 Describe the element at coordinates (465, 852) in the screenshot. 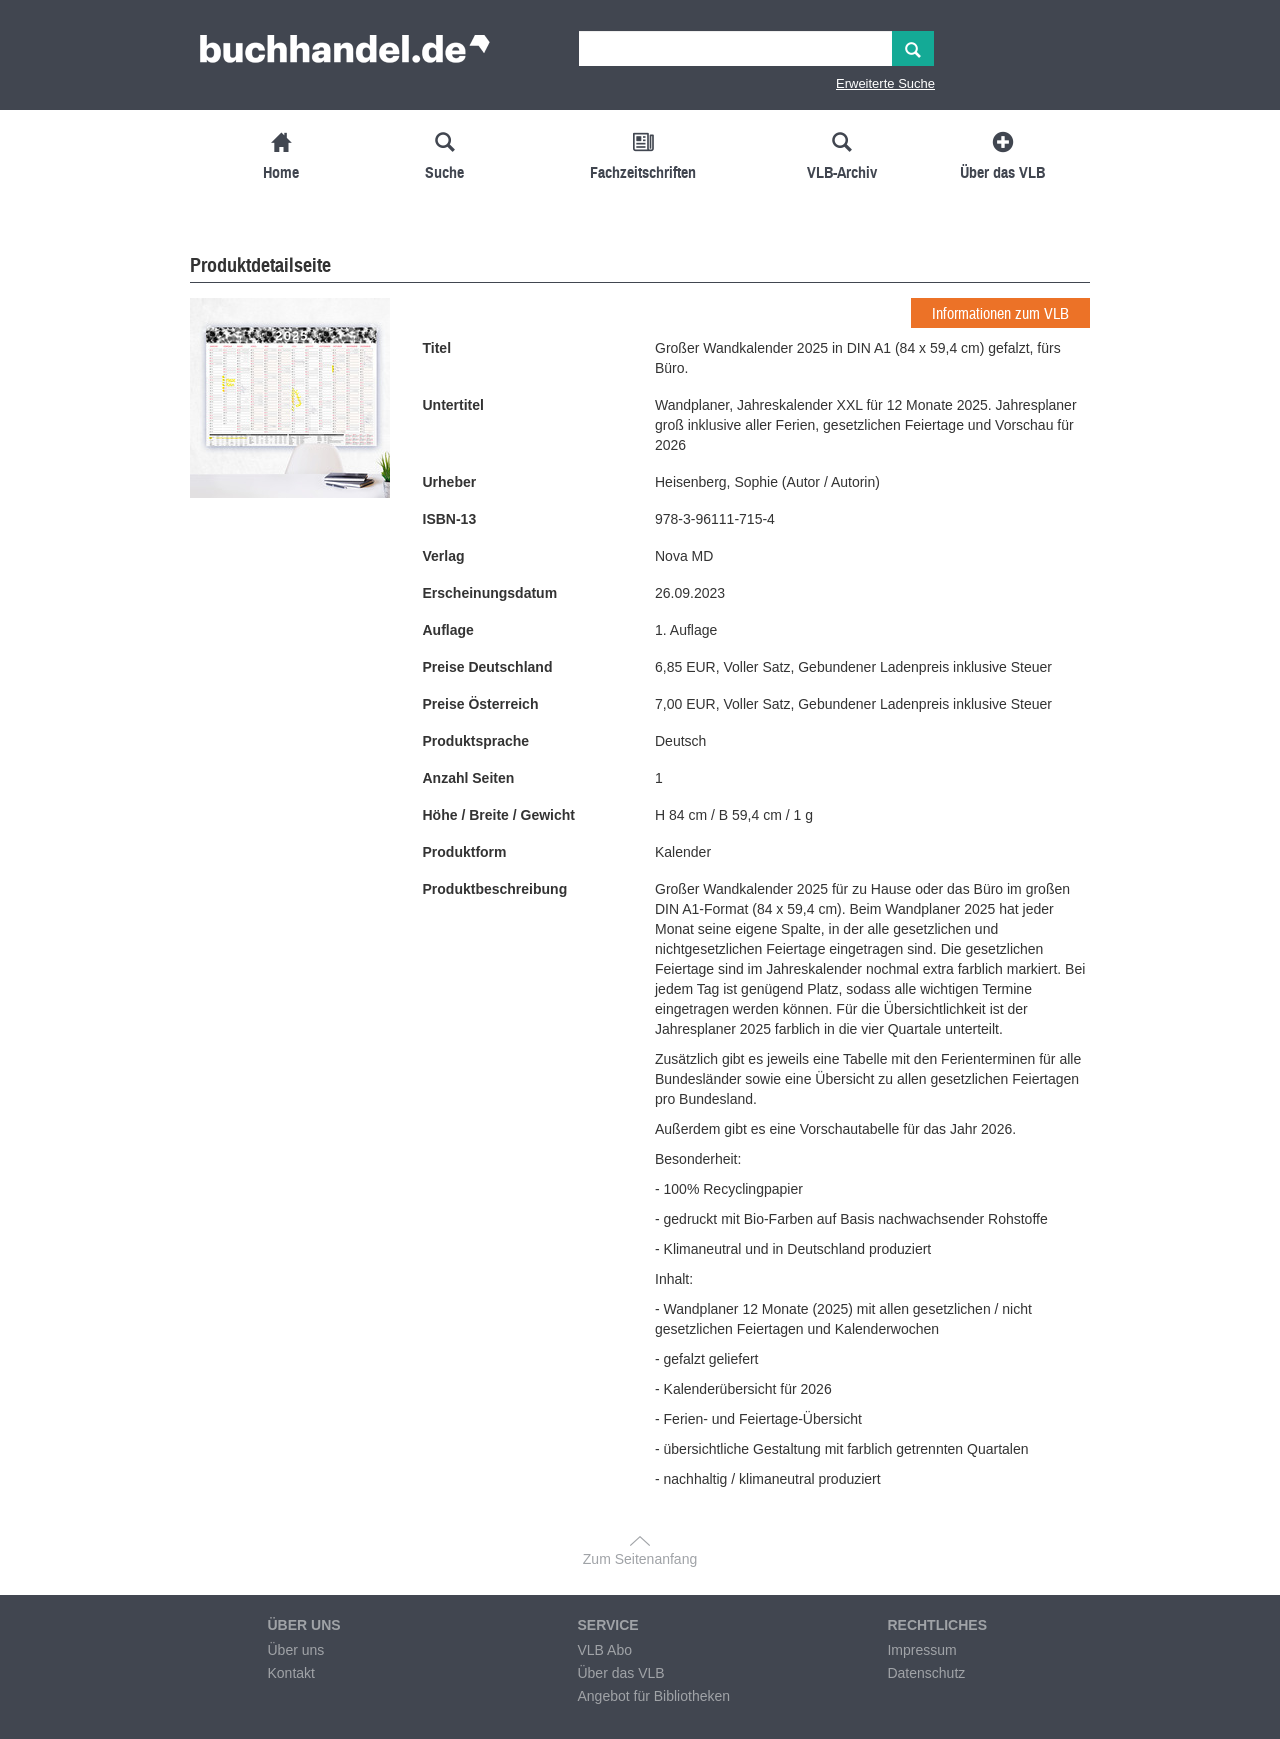

I see `Produktform` at that location.